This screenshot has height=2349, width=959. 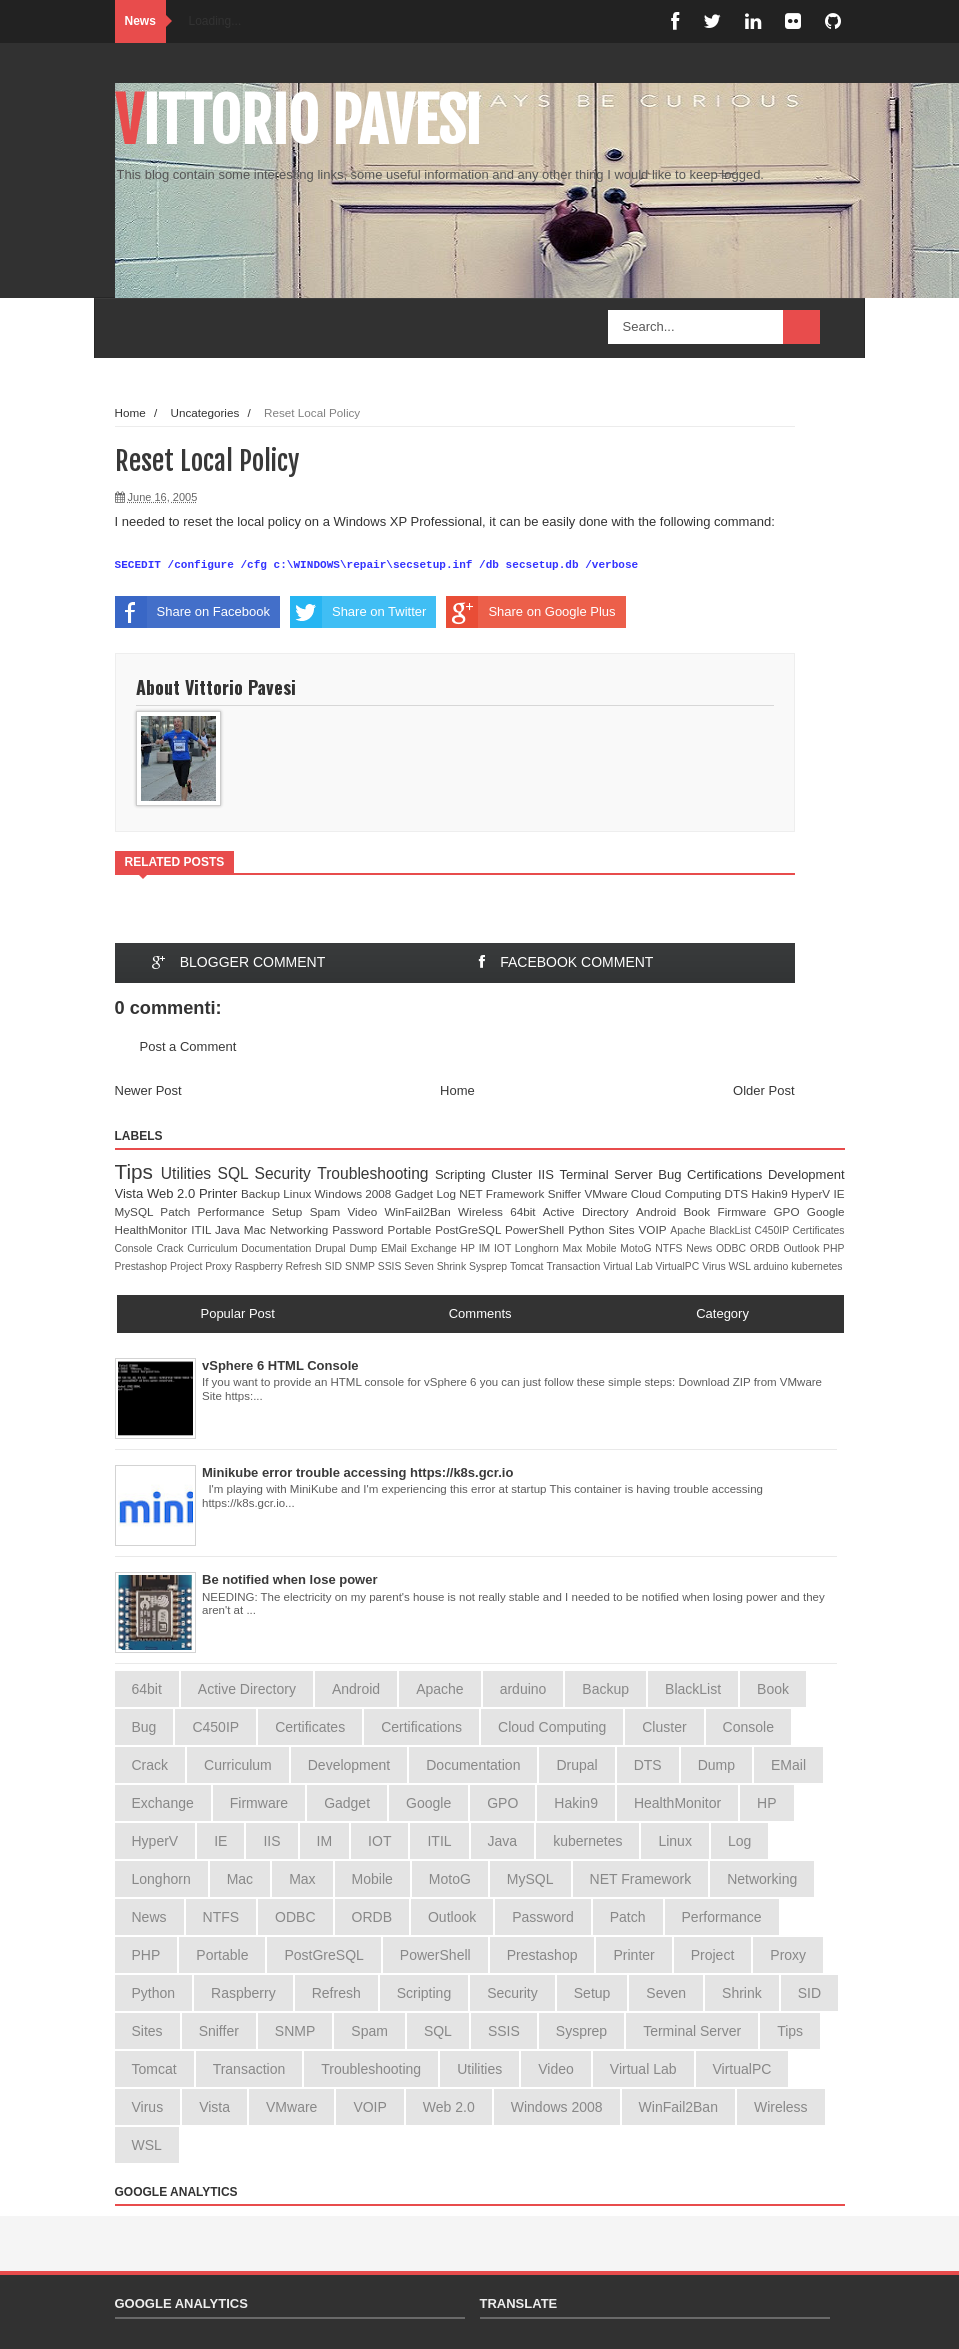 I want to click on Google, so click(x=826, y=1211).